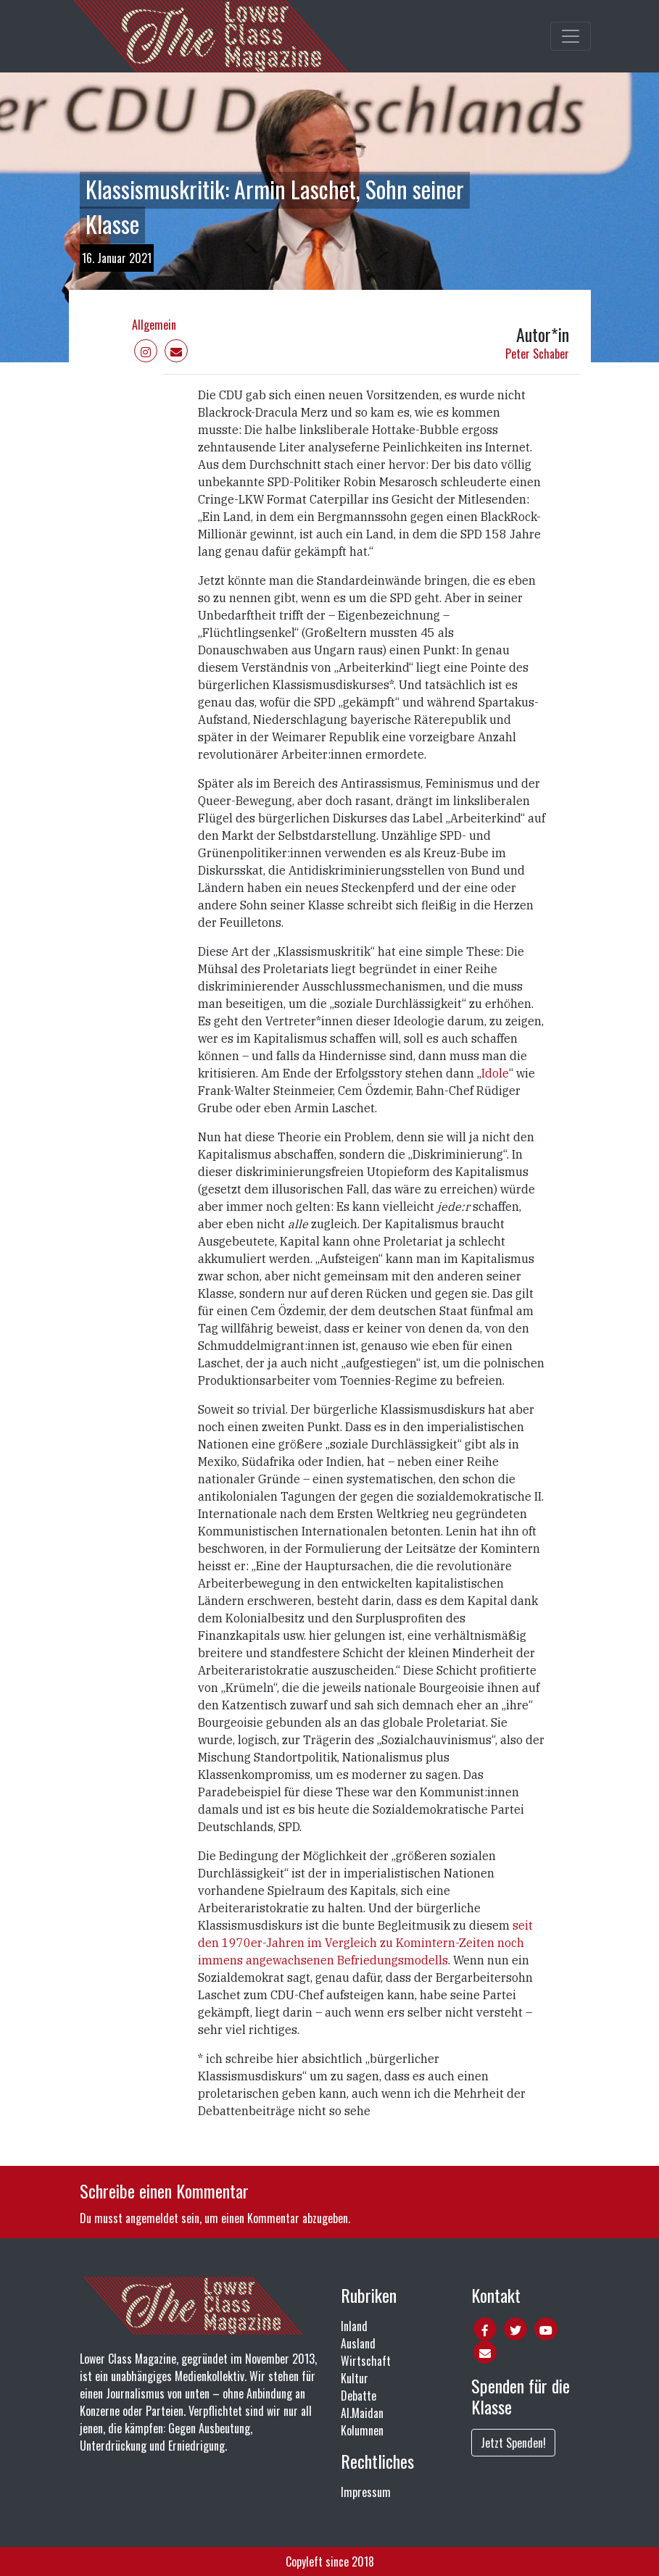 The height and width of the screenshot is (2576, 659). What do you see at coordinates (362, 2430) in the screenshot?
I see `Kolumnen` at bounding box center [362, 2430].